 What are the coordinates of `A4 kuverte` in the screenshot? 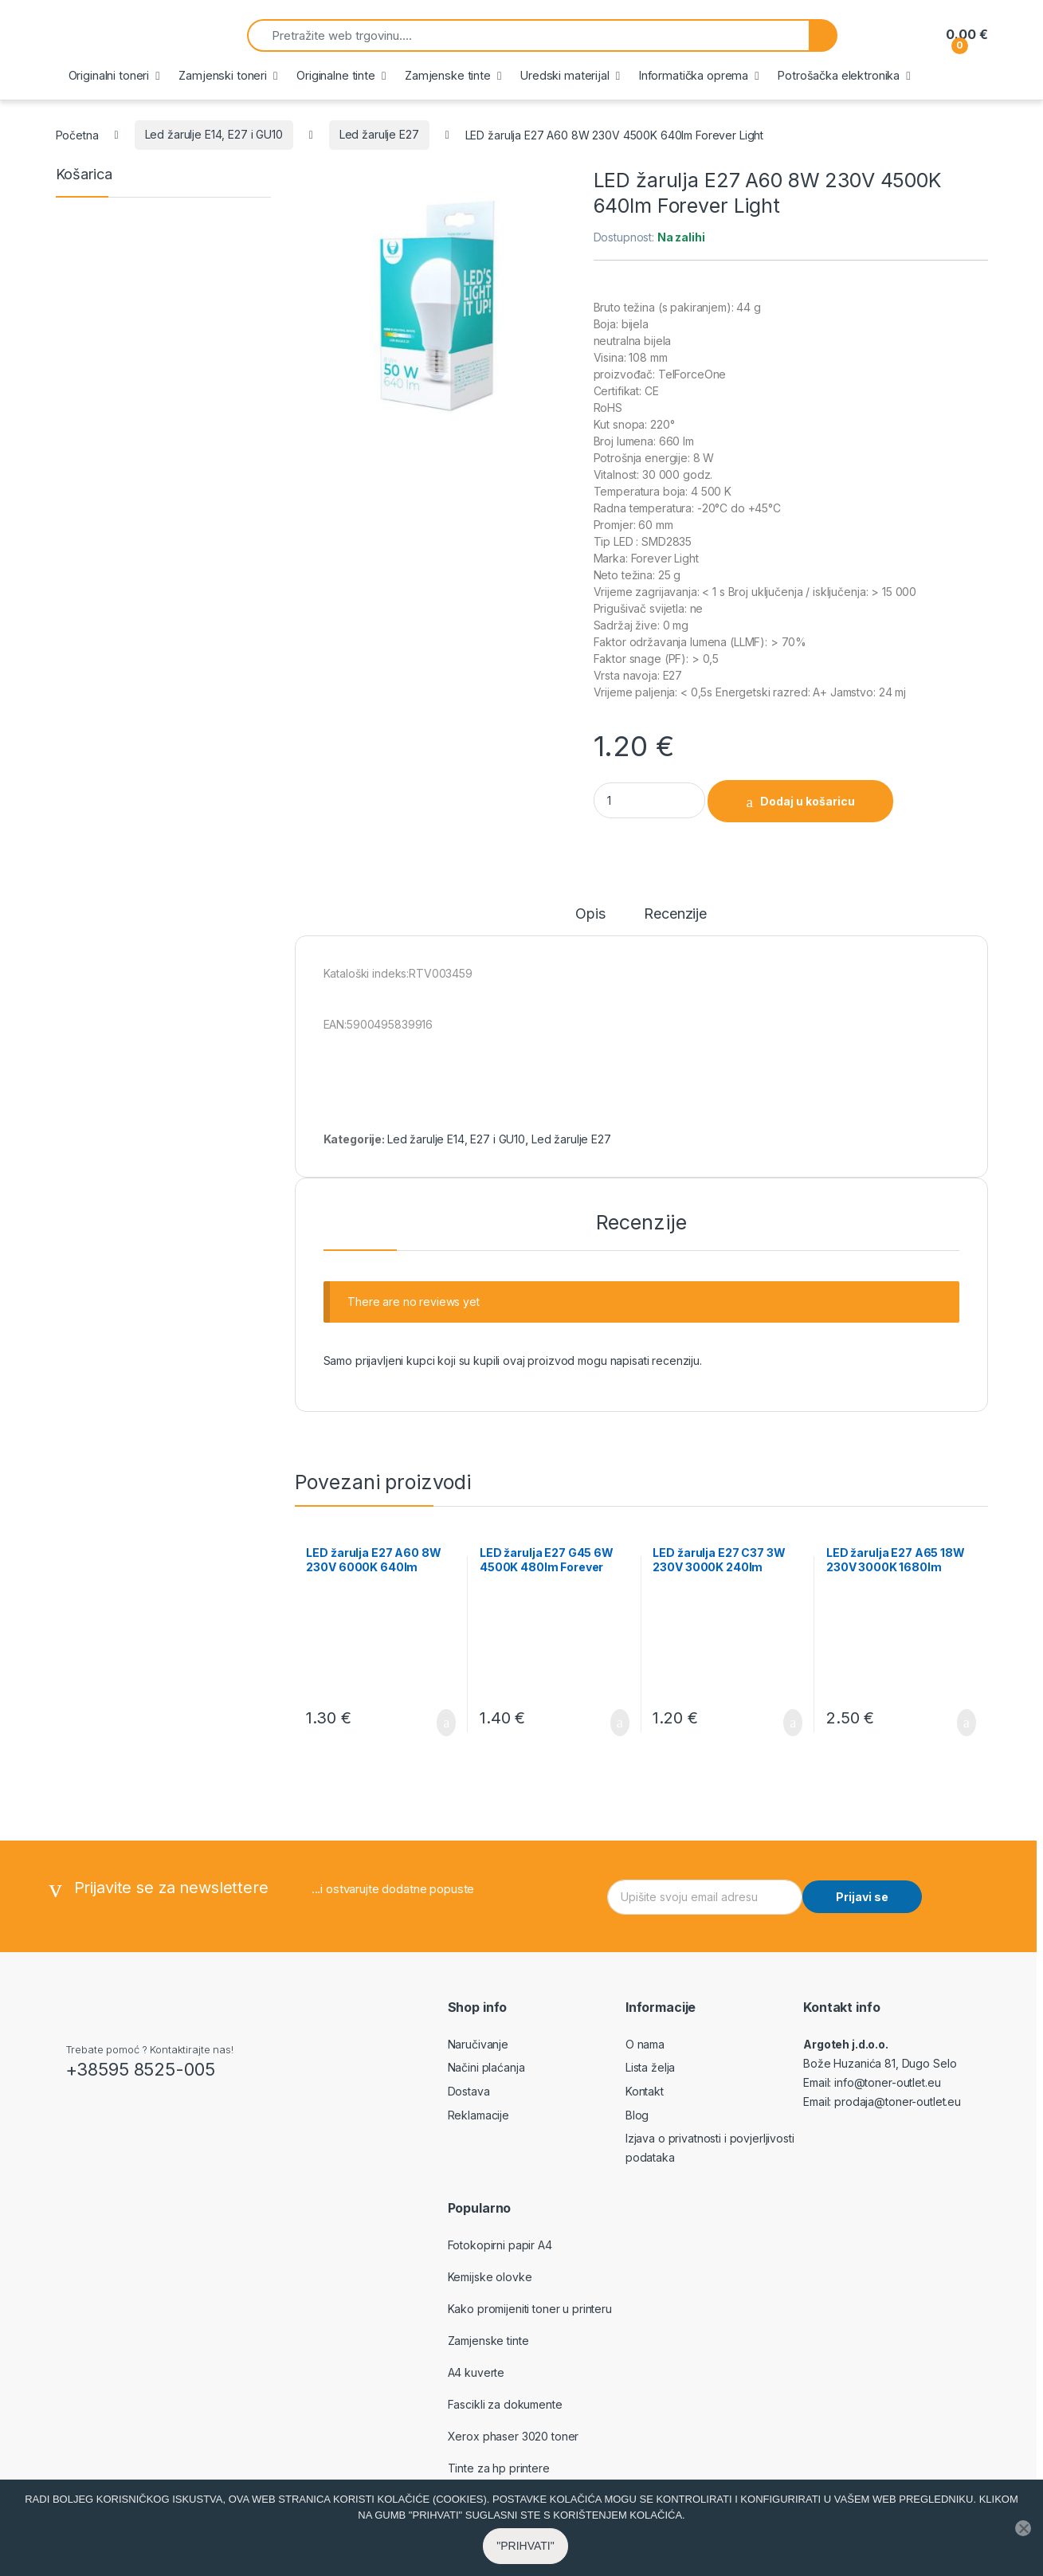 It's located at (476, 2372).